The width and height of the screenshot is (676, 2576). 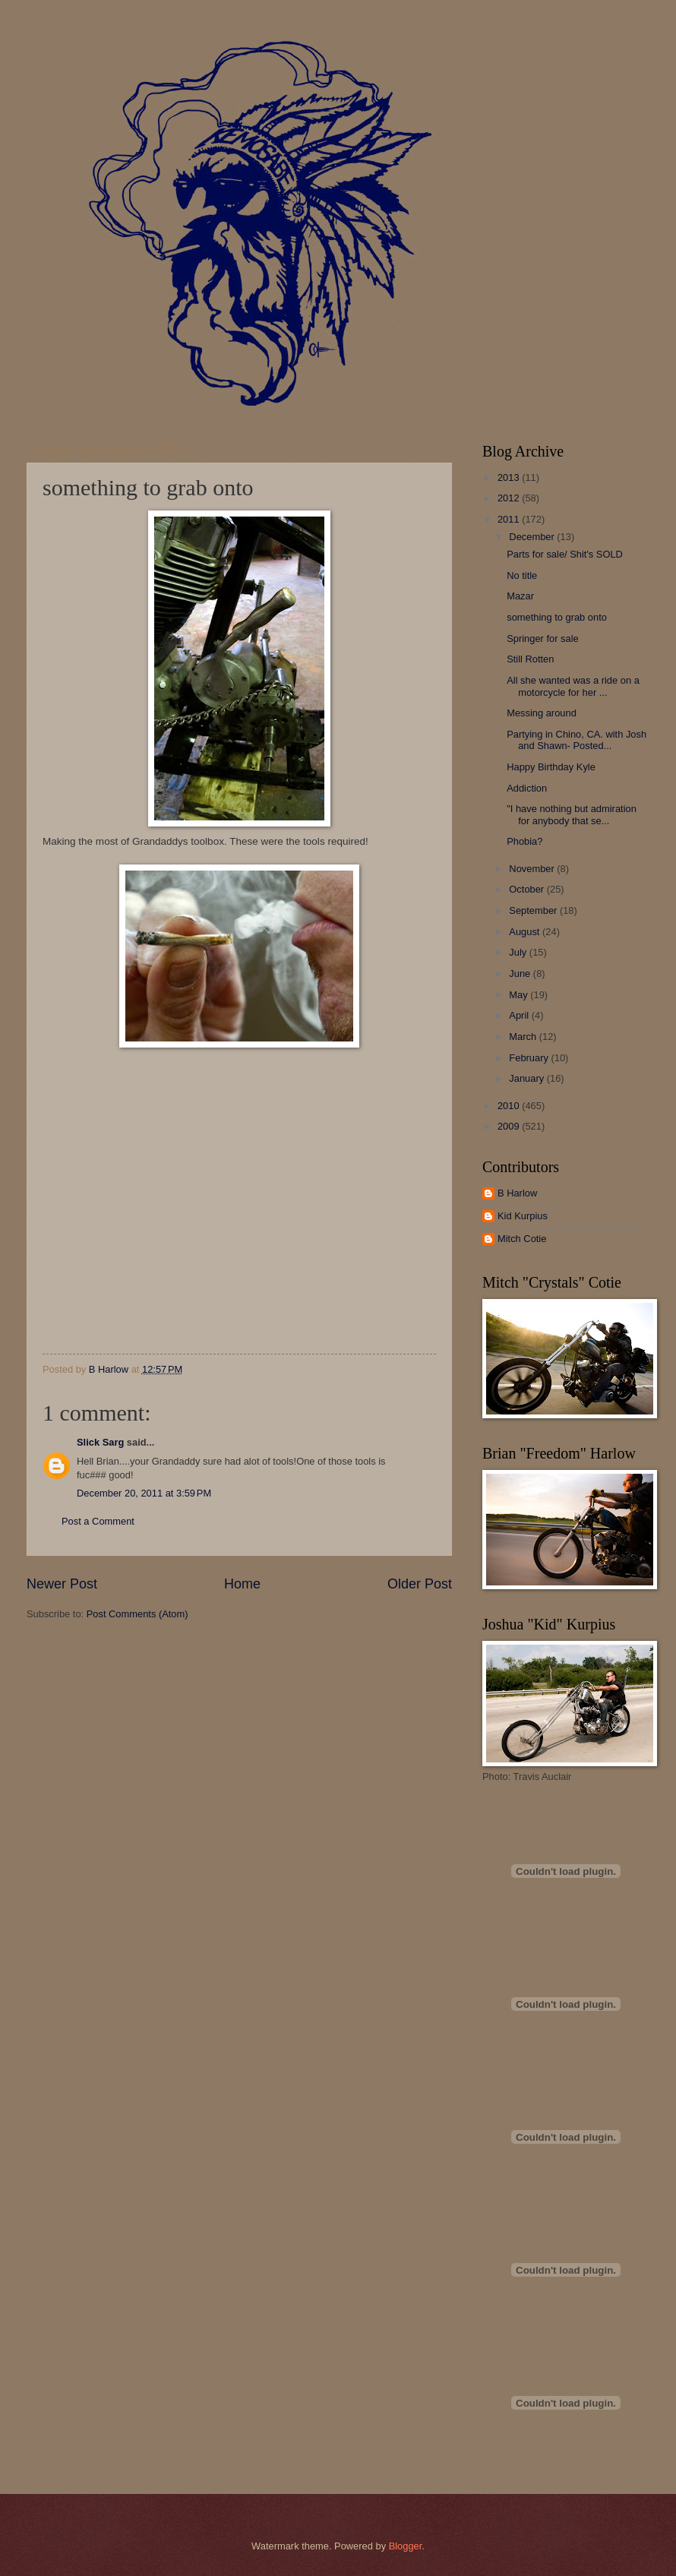 I want to click on December, so click(x=533, y=536).